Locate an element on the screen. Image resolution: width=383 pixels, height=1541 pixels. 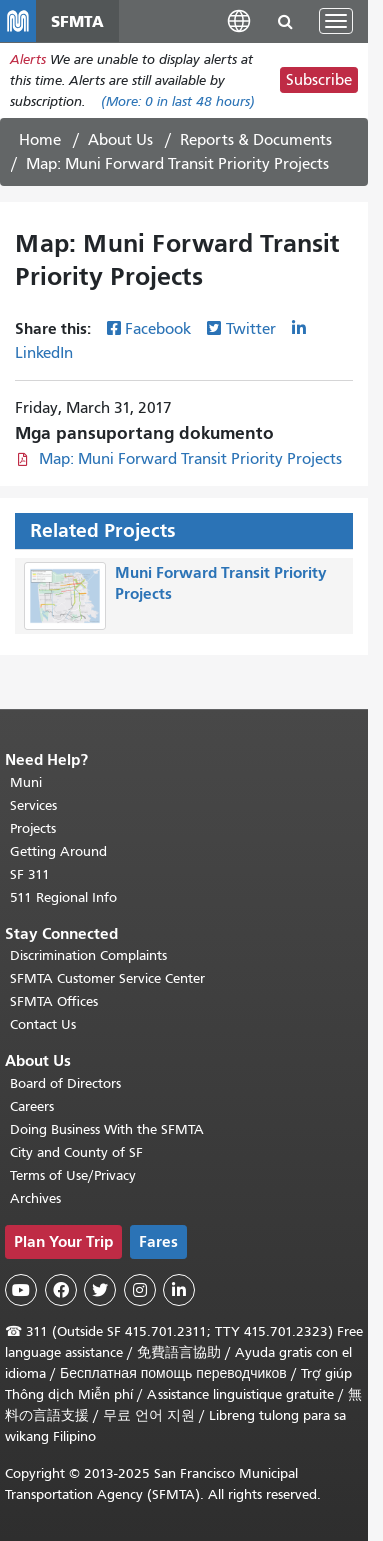
511 Regional Info is located at coordinates (63, 897).